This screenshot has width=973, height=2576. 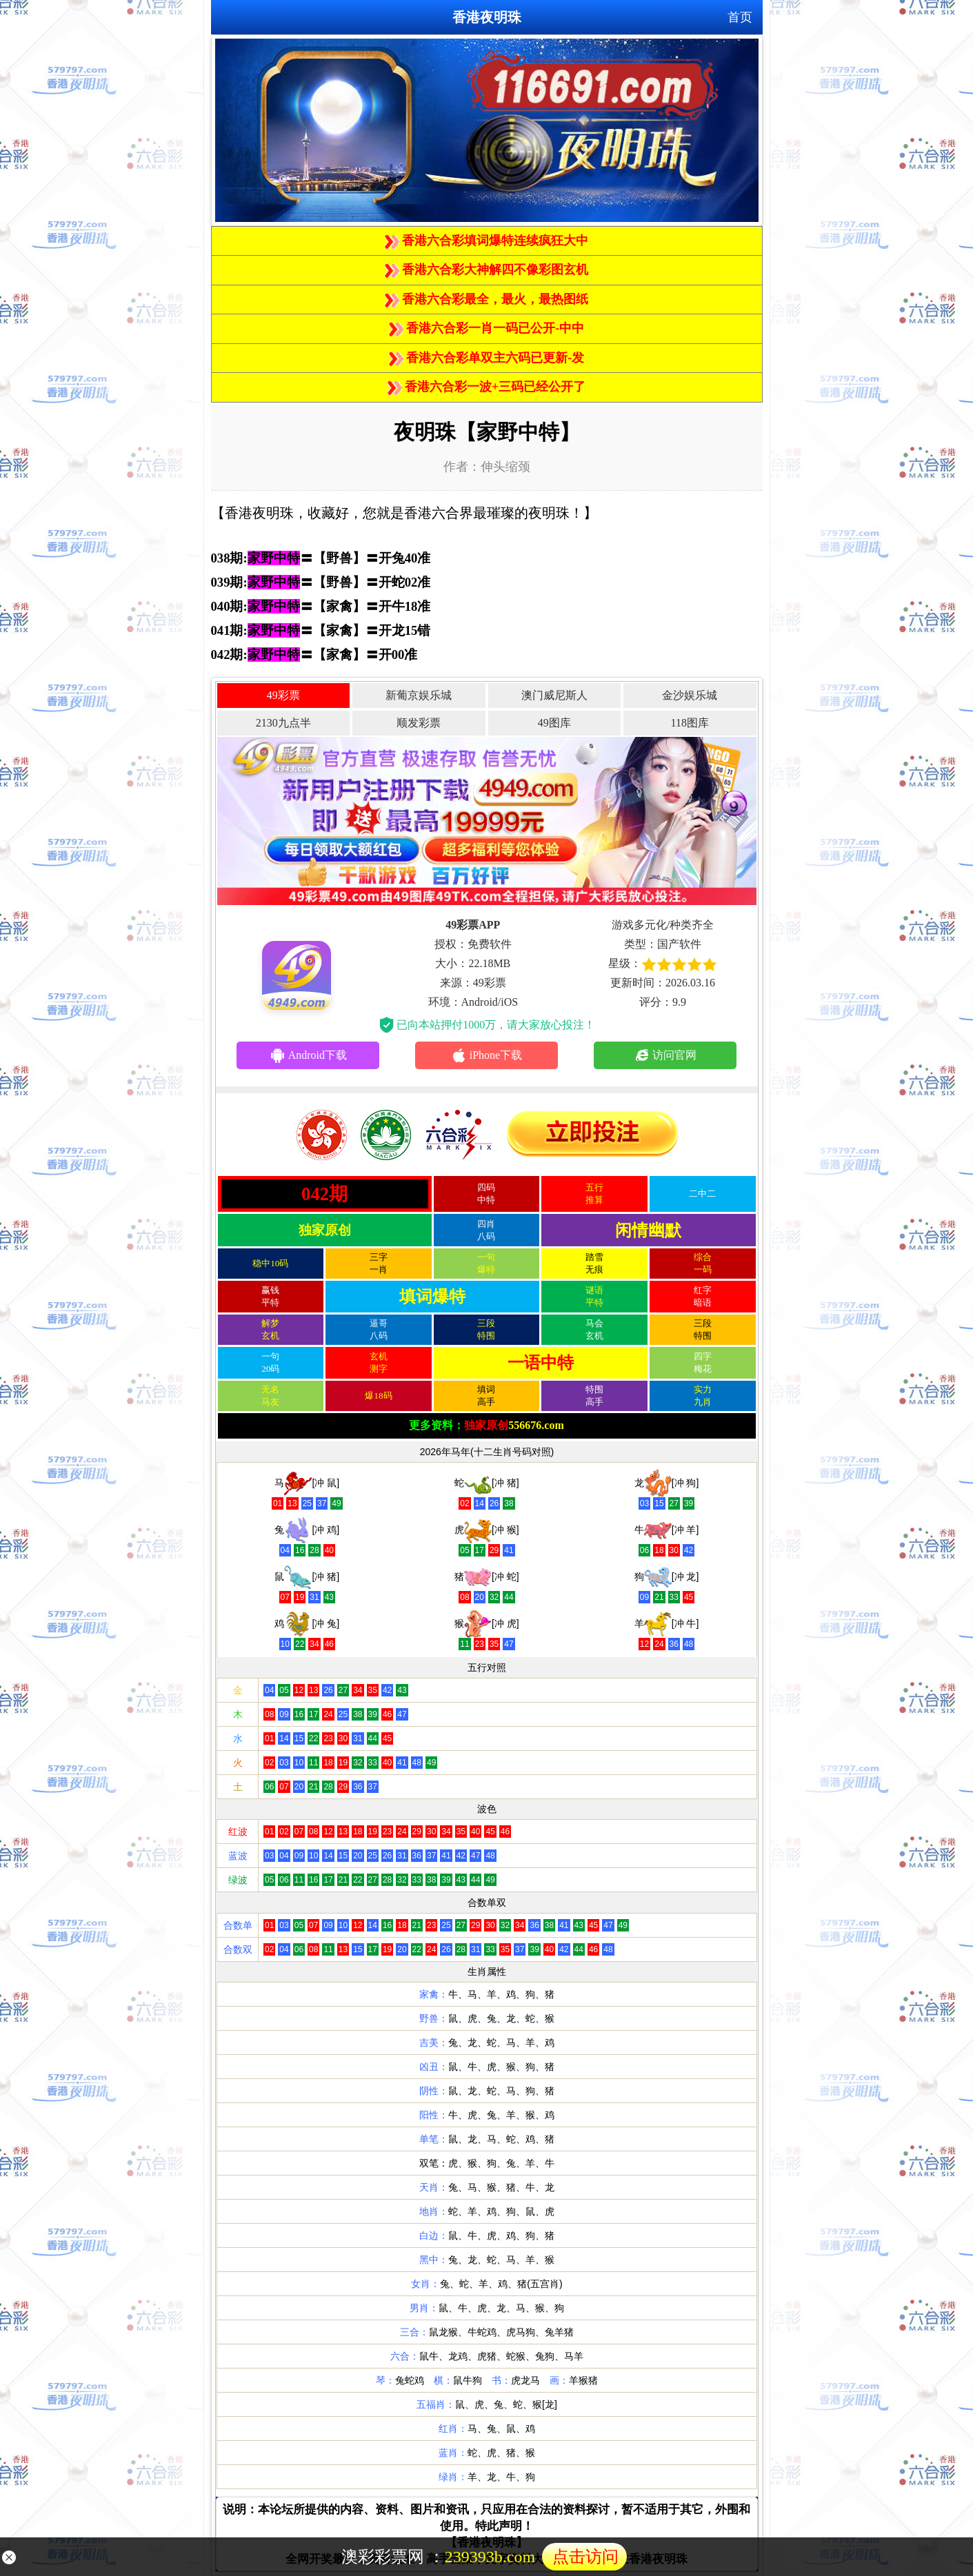 What do you see at coordinates (484, 2557) in the screenshot?
I see `澳彩彩票网 ：` at bounding box center [484, 2557].